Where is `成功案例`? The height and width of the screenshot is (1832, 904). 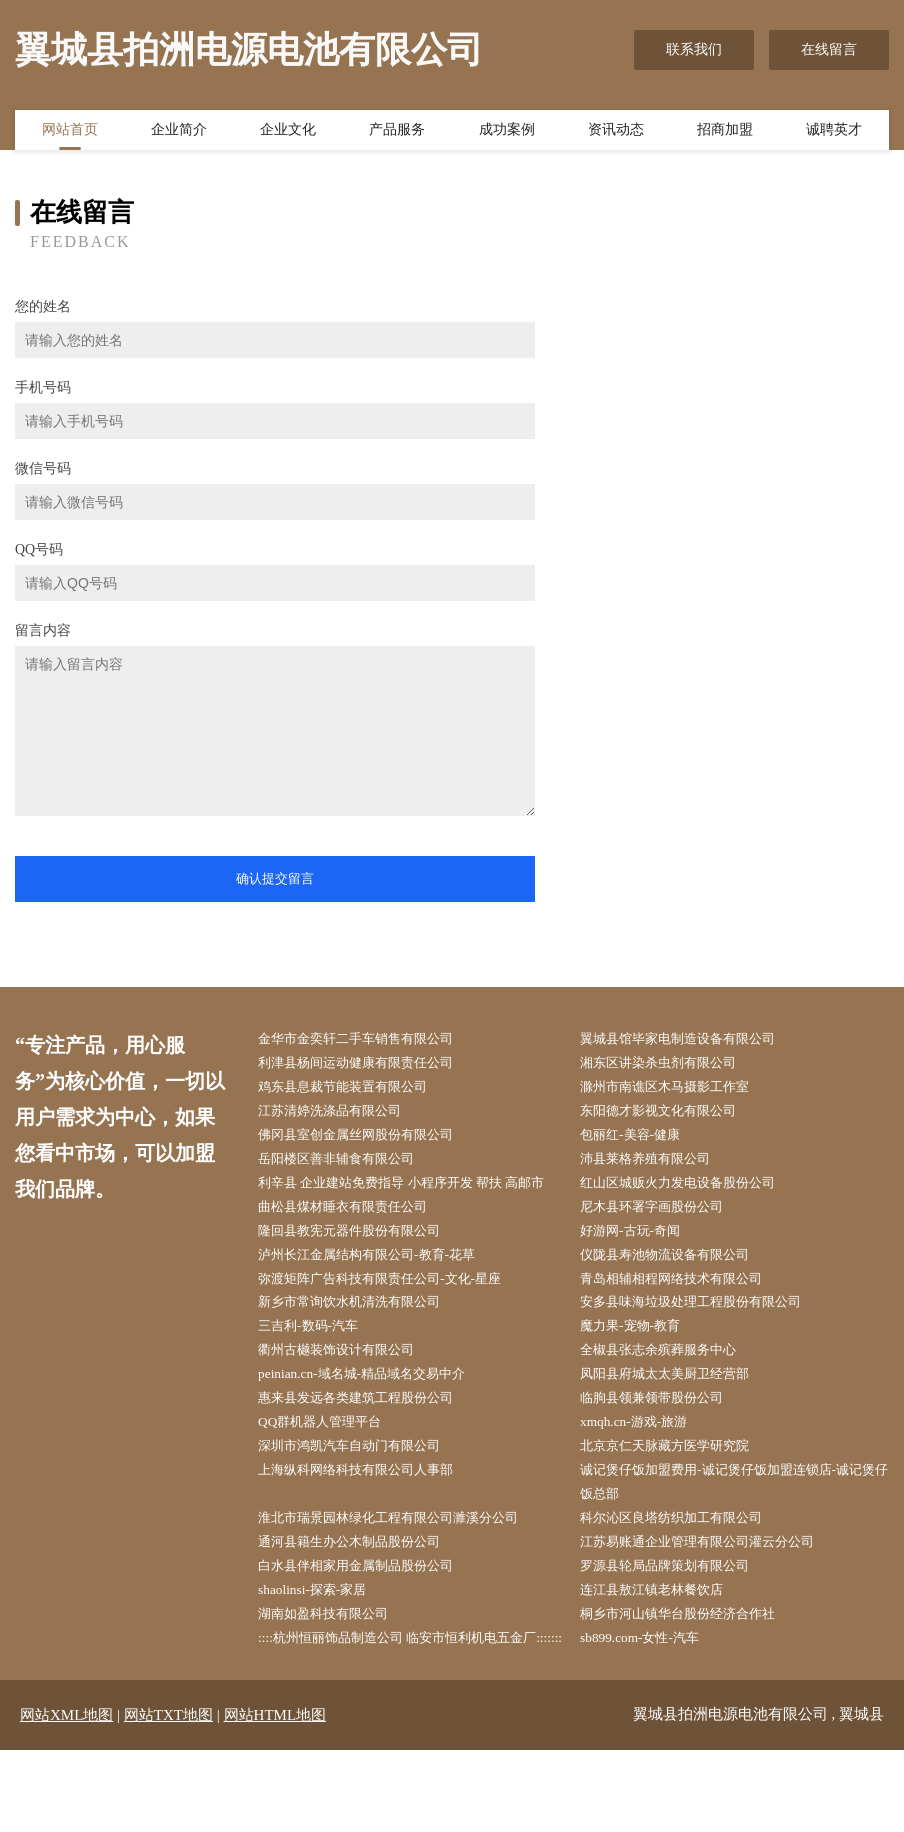
成功案例 is located at coordinates (507, 133).